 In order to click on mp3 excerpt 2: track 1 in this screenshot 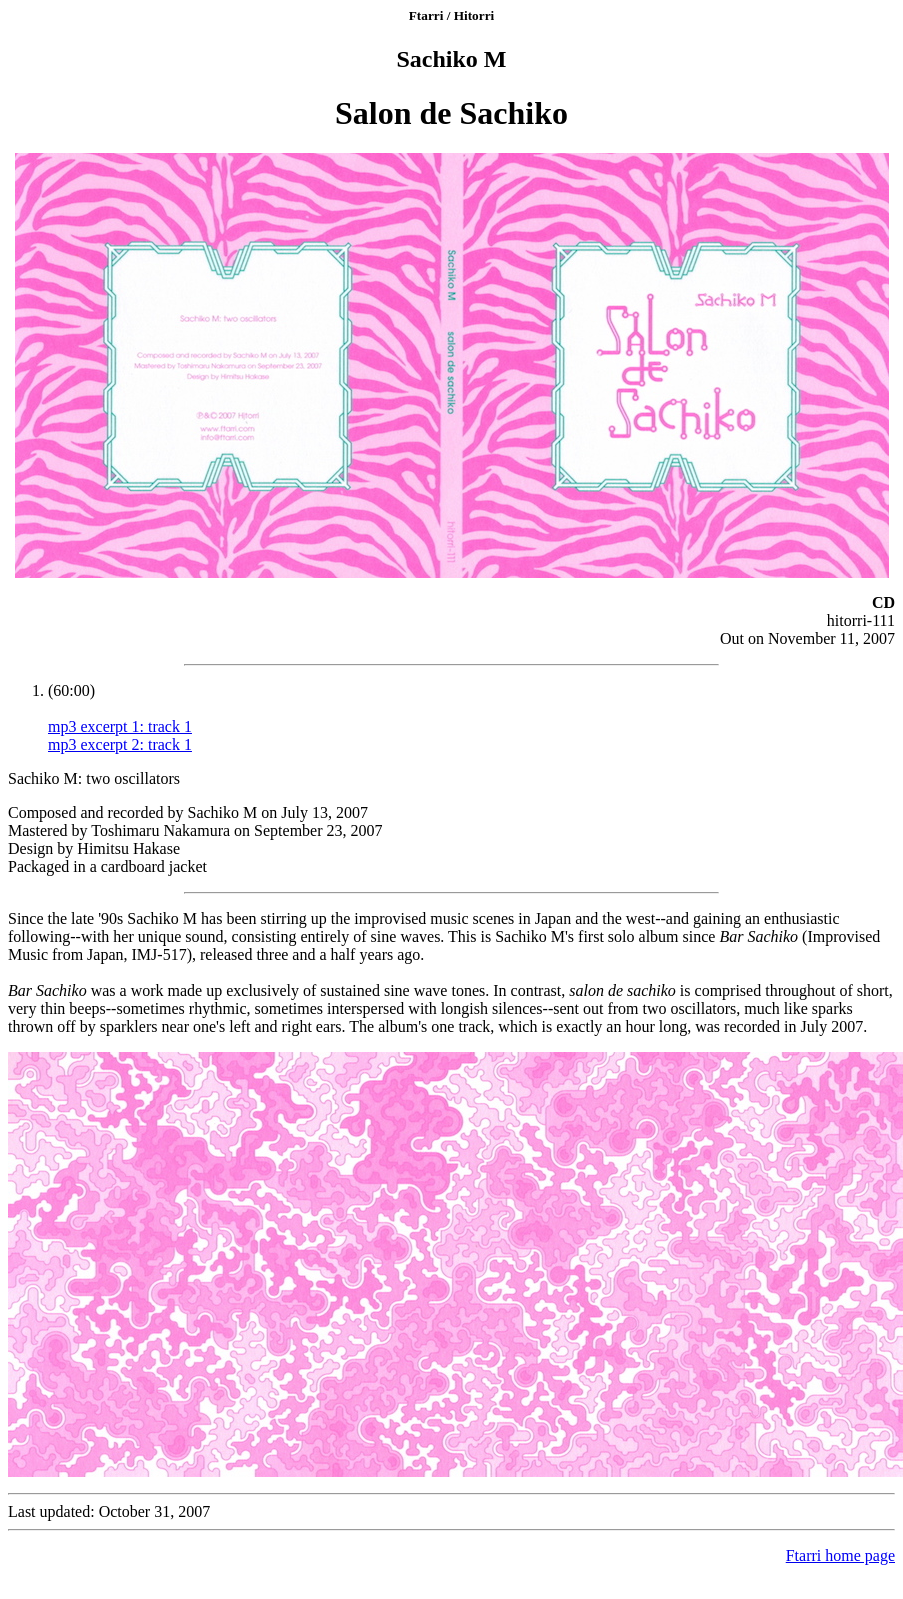, I will do `click(120, 744)`.